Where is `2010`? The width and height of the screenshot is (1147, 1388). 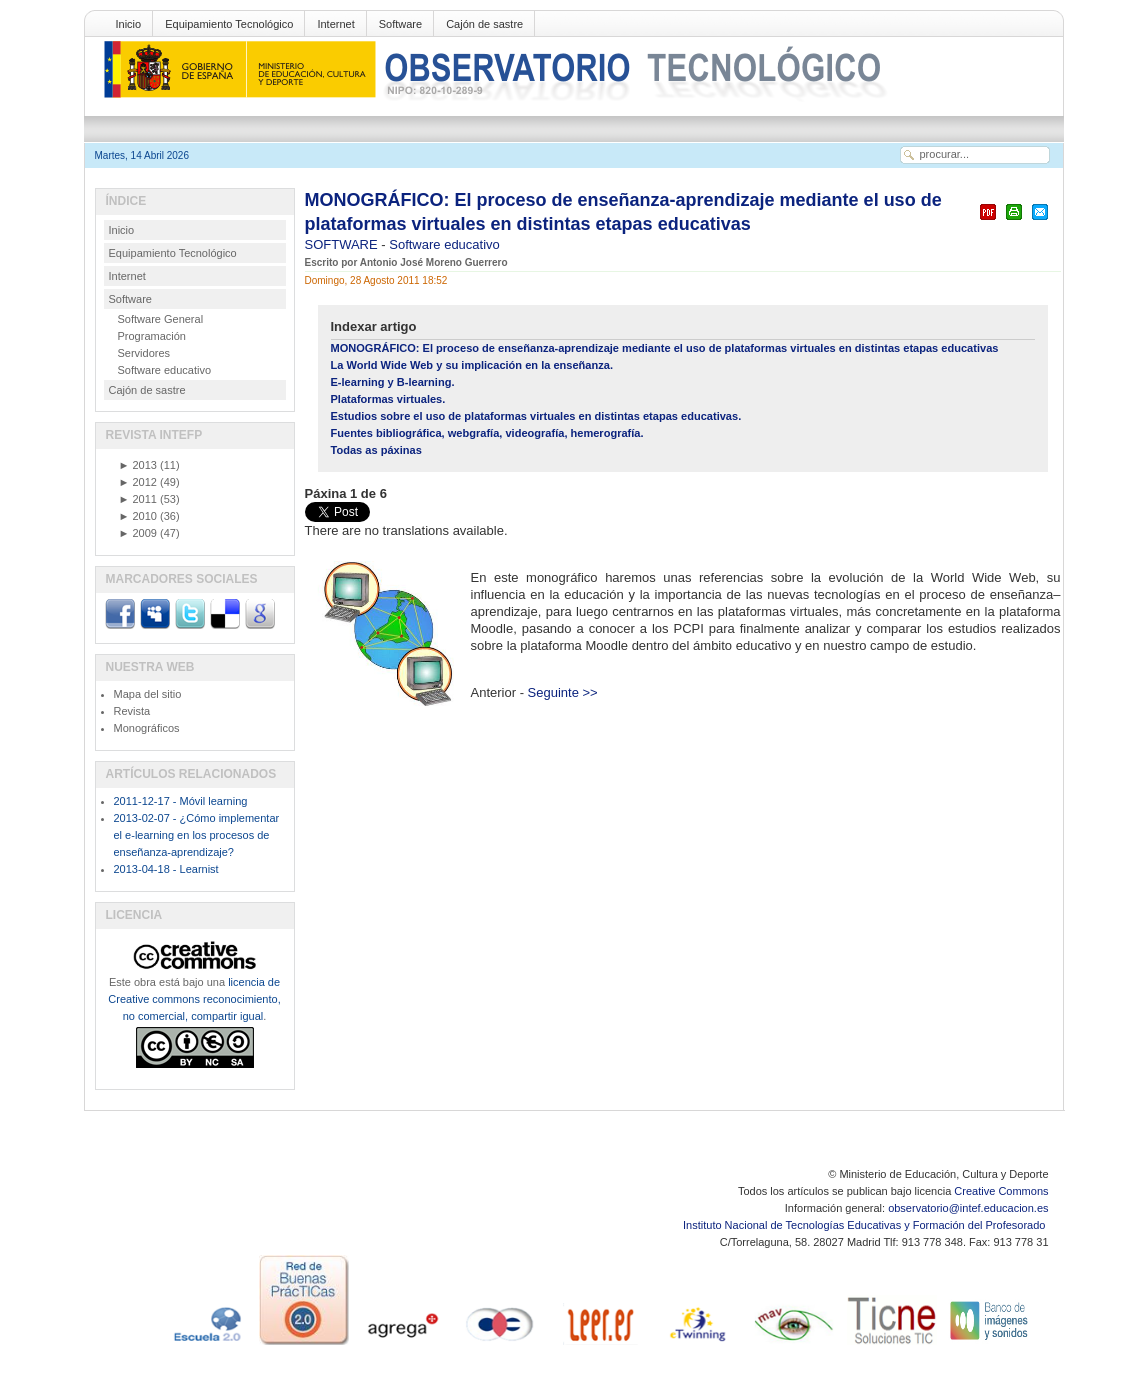
2010 is located at coordinates (138, 516).